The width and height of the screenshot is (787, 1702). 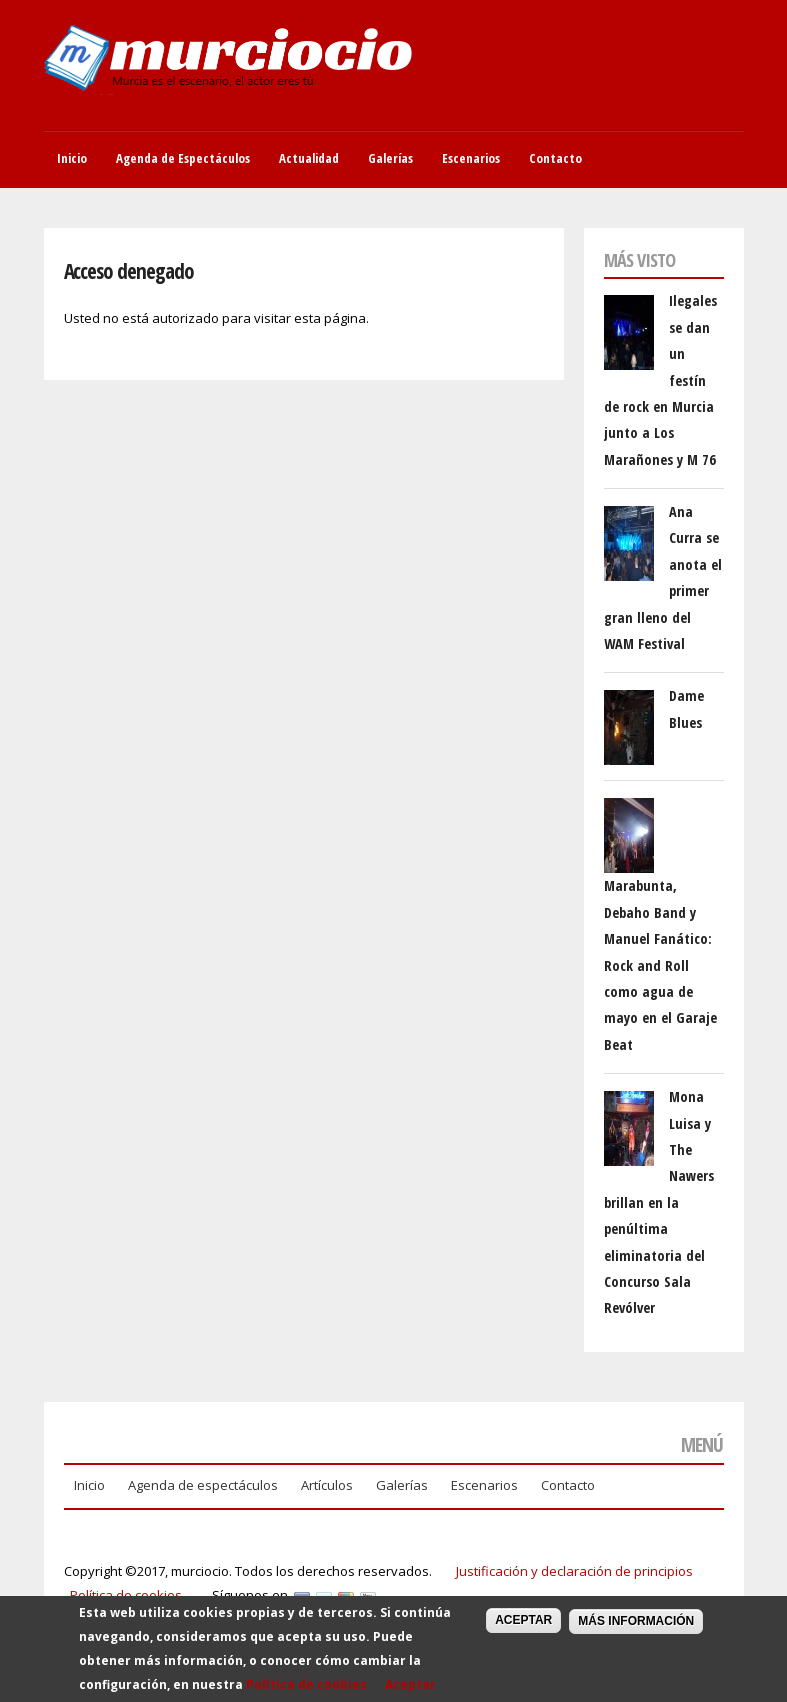 What do you see at coordinates (659, 1202) in the screenshot?
I see `Mona Luisa y The Nawers brillan en la penúltima eliminatoria del Concurso Sala Revólver` at bounding box center [659, 1202].